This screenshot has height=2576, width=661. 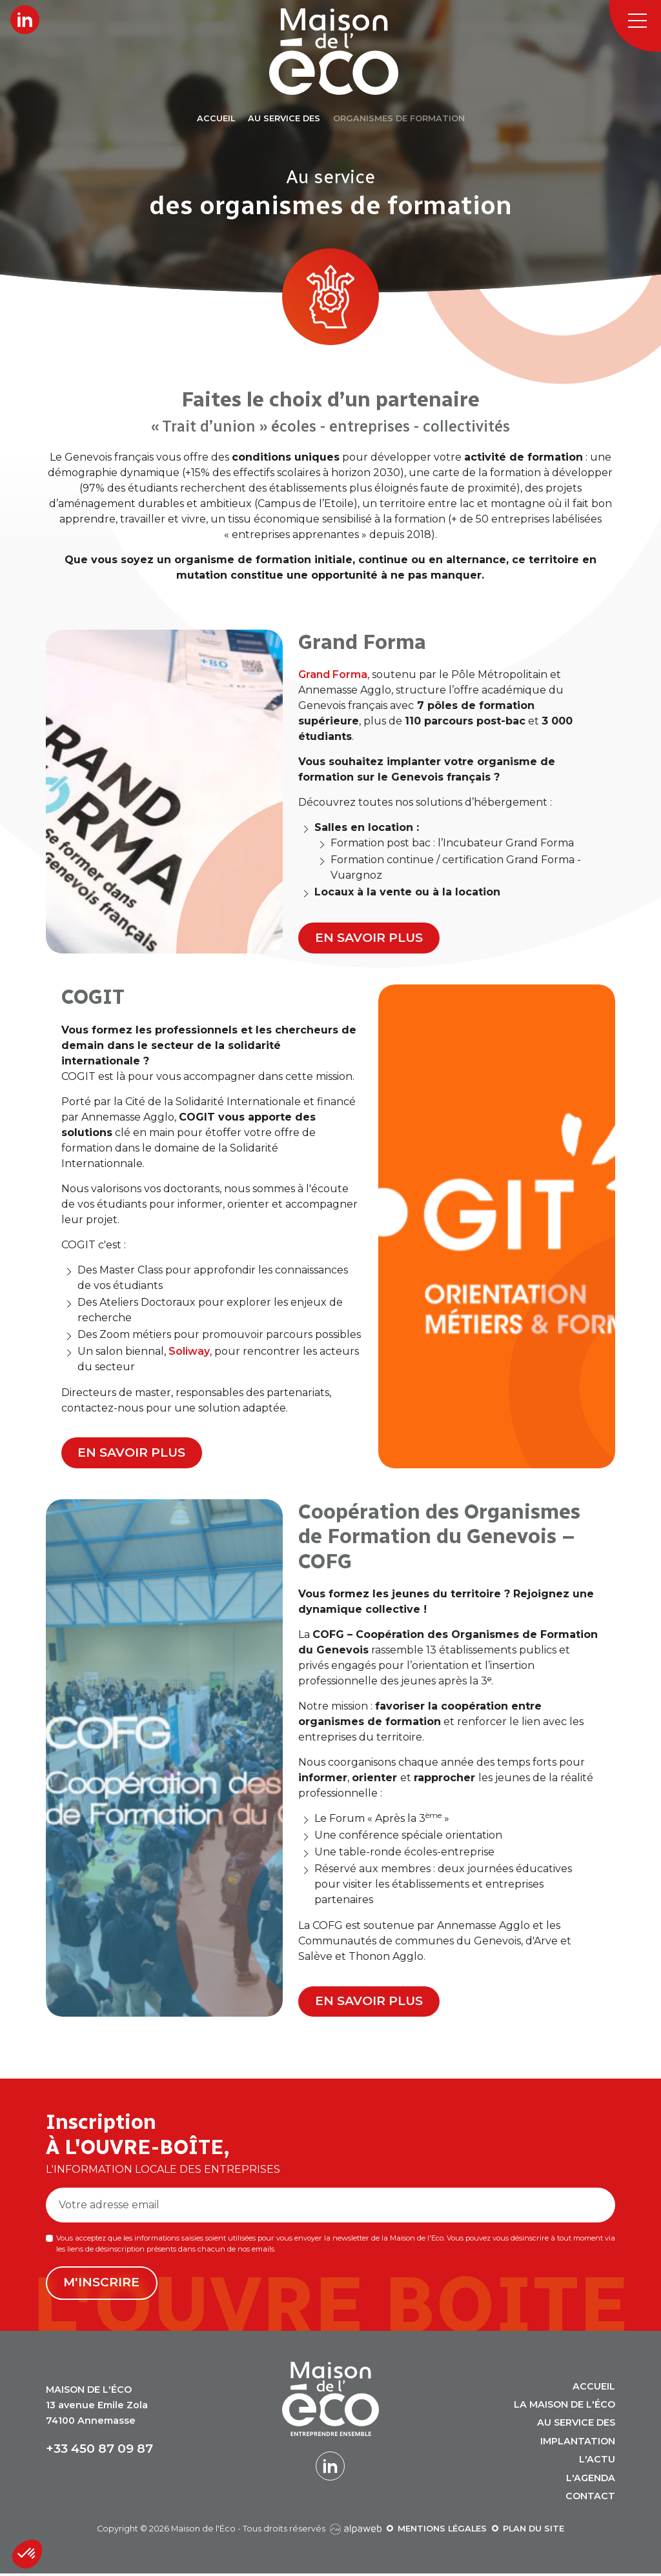 I want to click on M'inscrire, so click(x=101, y=2285).